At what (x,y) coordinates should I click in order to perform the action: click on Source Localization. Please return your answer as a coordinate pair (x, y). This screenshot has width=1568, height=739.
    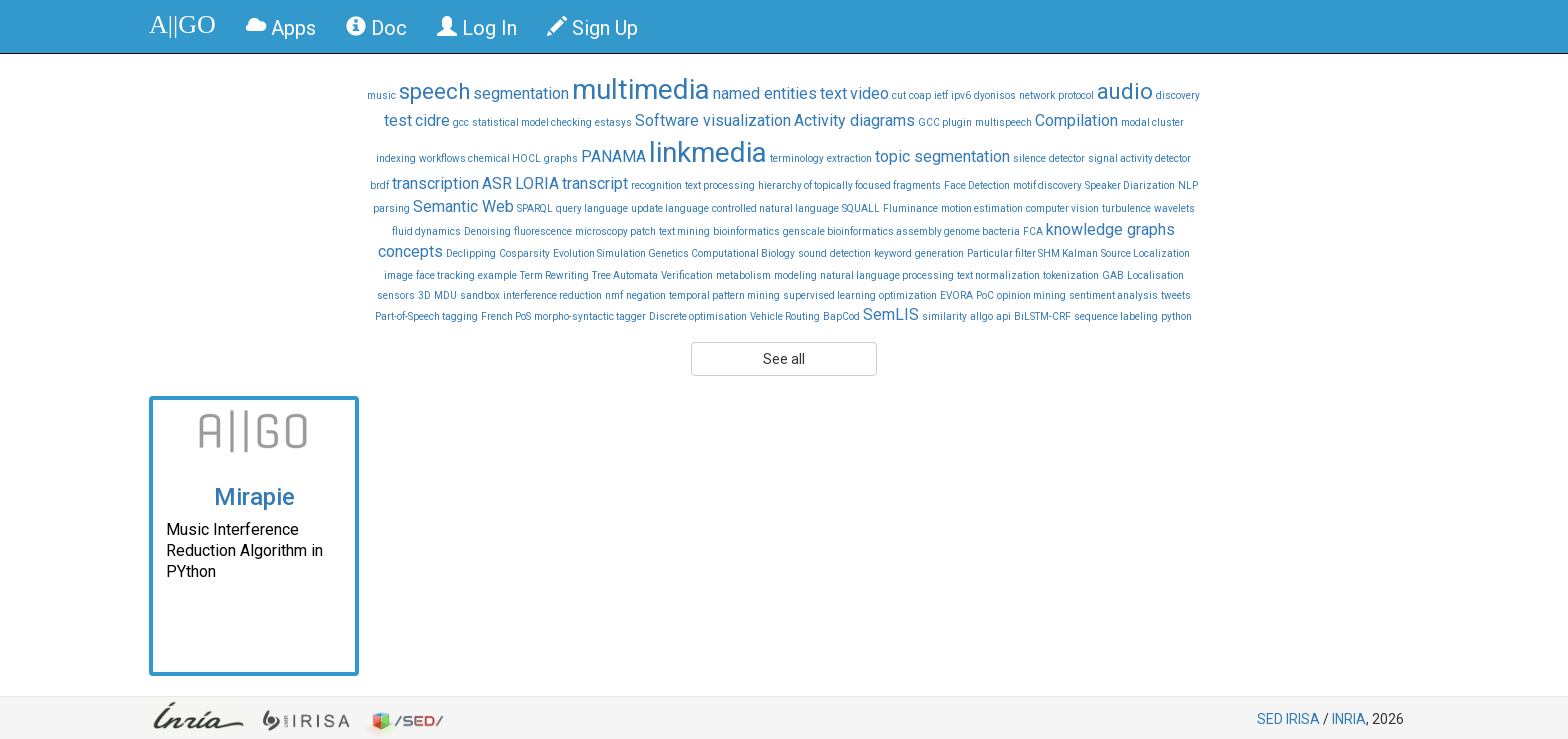
    Looking at the image, I should click on (1145, 253).